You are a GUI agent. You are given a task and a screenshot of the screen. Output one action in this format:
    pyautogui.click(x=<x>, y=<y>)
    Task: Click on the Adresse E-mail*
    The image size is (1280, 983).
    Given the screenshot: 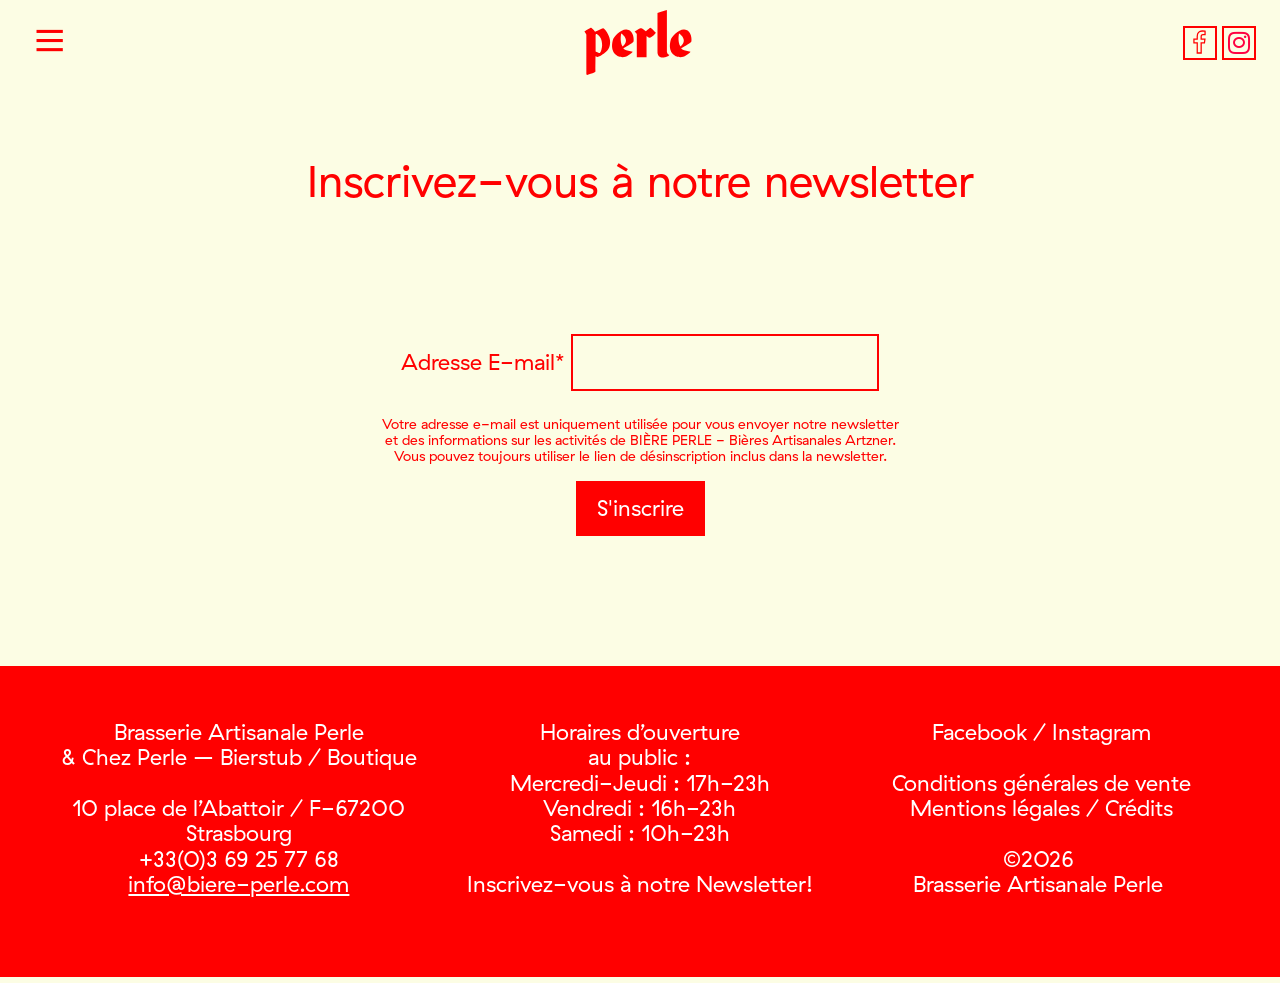 What is the action you would take?
    pyautogui.click(x=483, y=367)
    